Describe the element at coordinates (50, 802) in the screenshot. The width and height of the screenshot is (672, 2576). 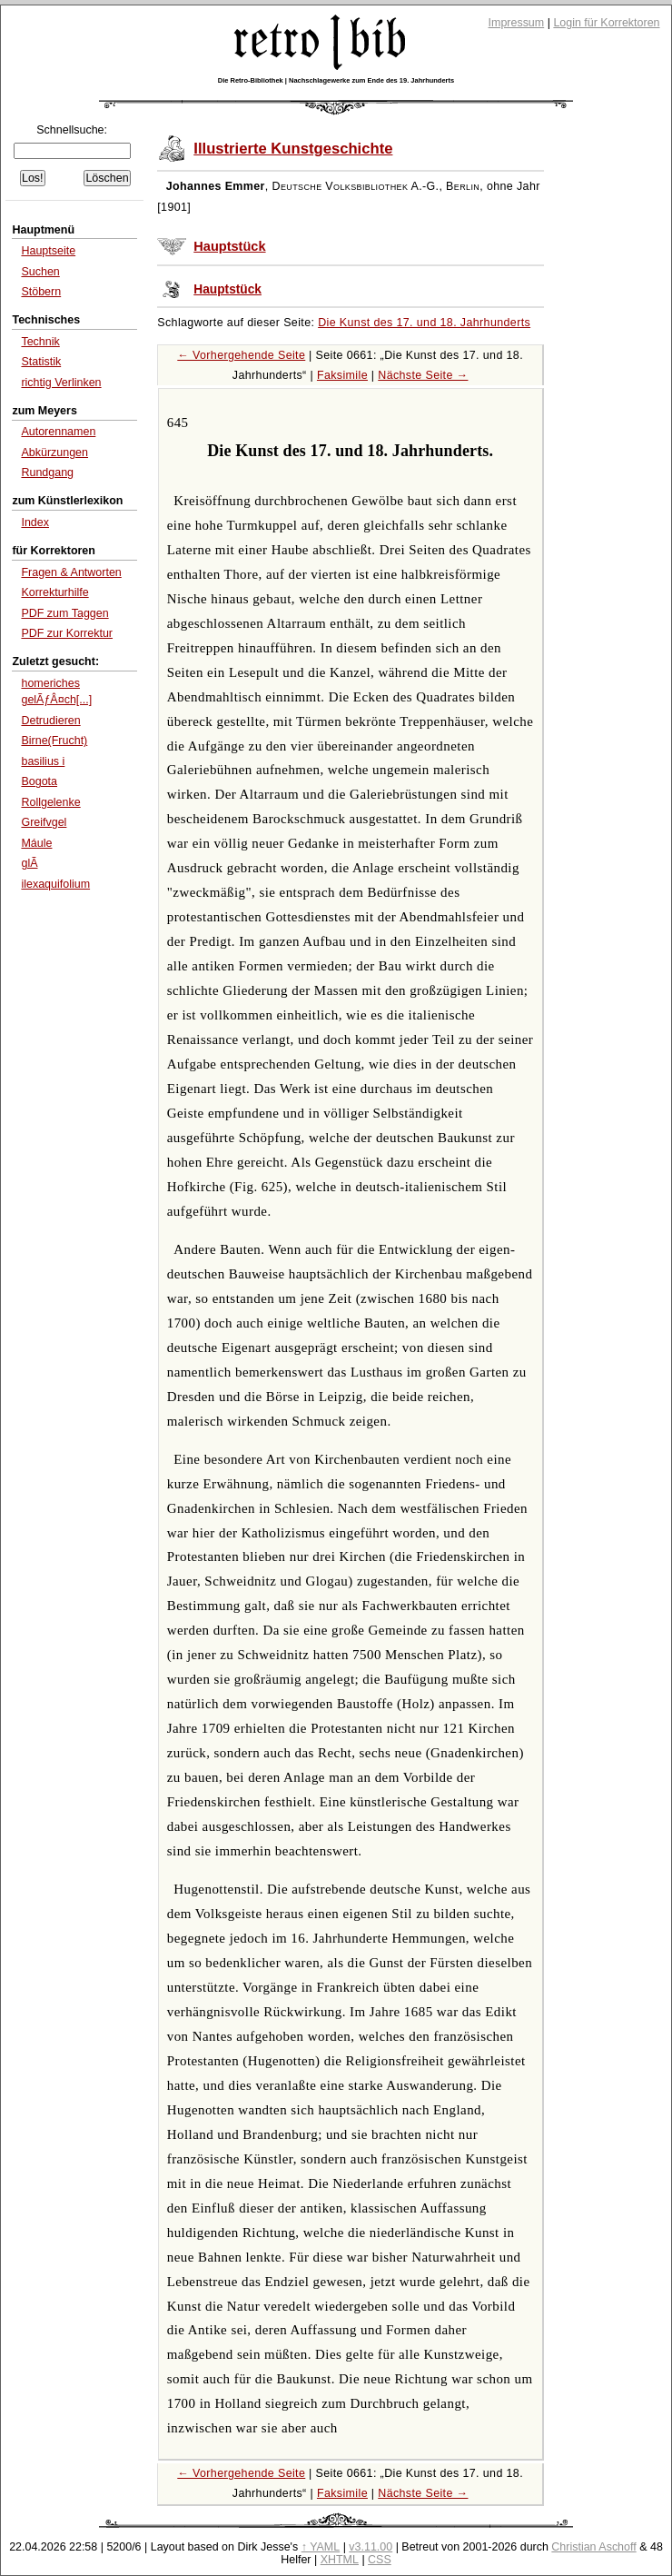
I see `Rollgelenke` at that location.